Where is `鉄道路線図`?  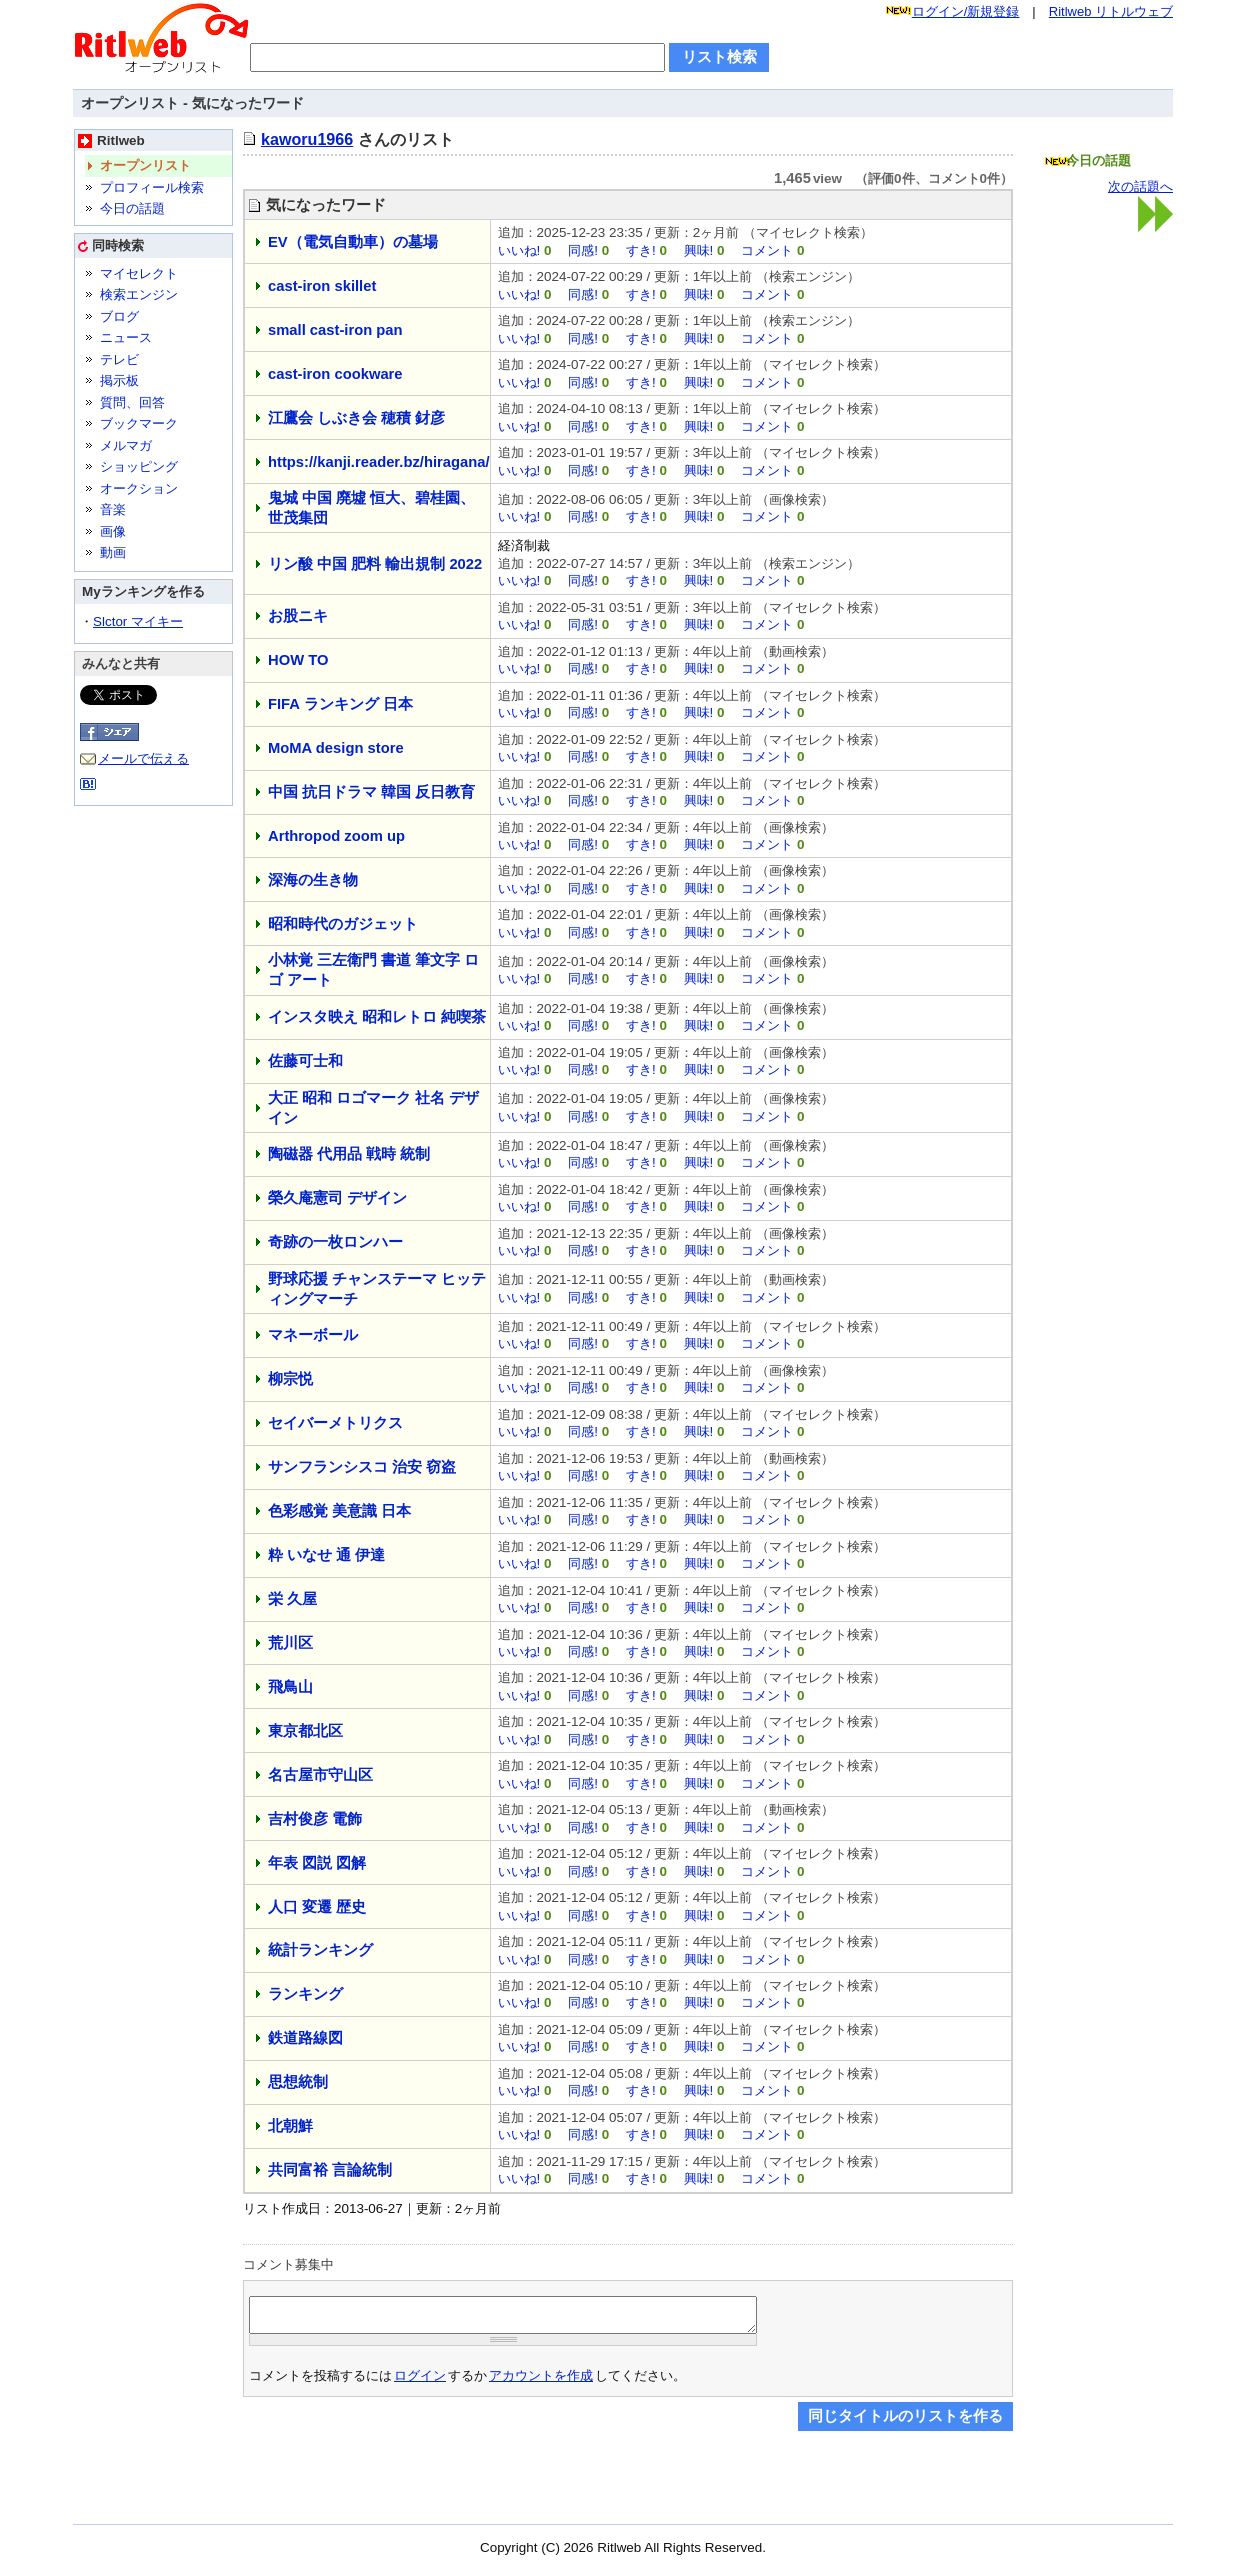 鉄道路線図 is located at coordinates (305, 2038).